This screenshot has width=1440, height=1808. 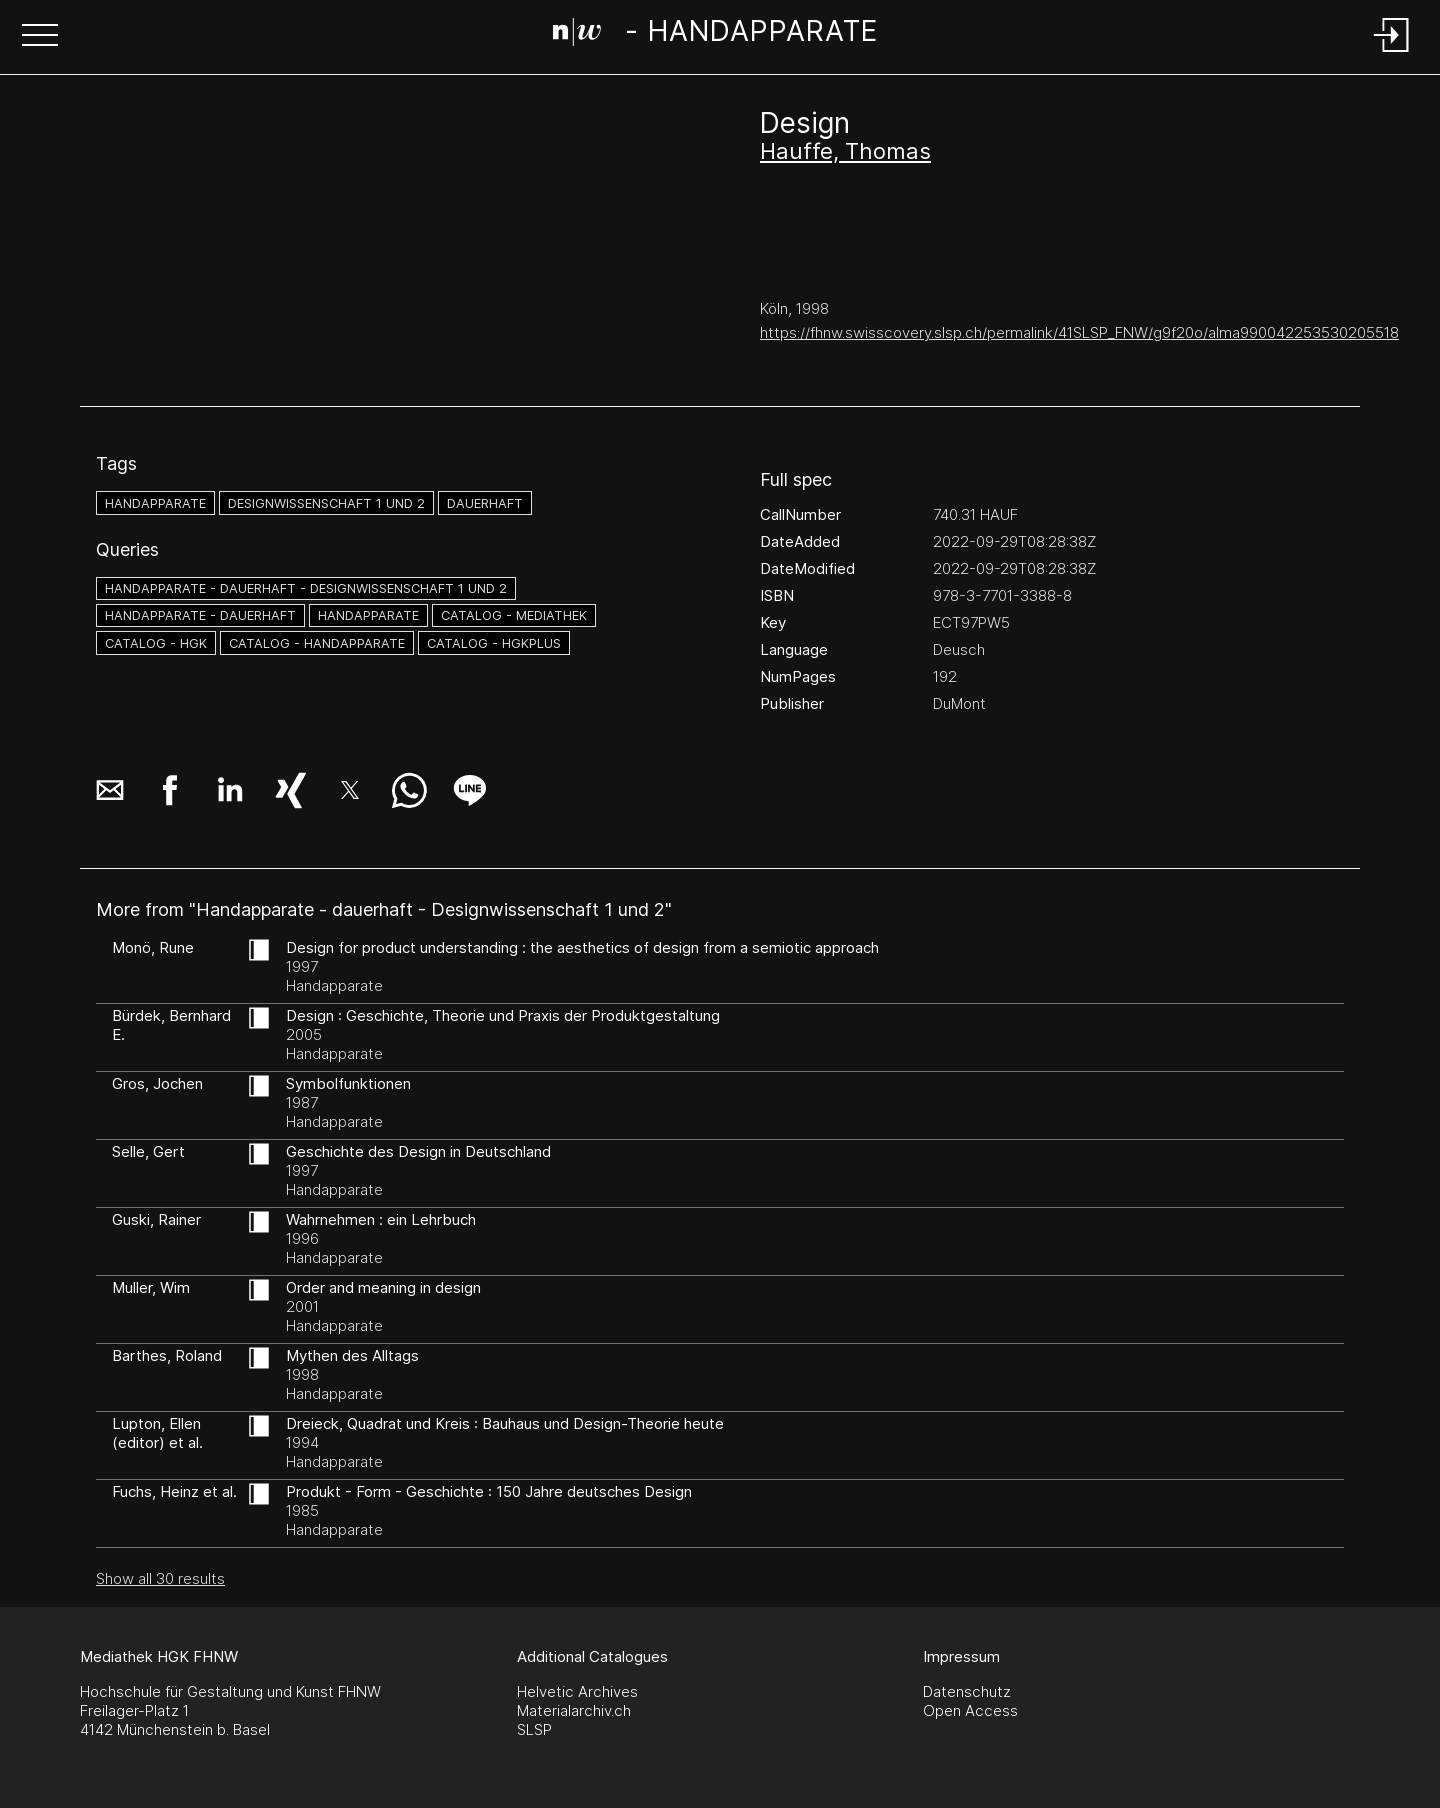 What do you see at coordinates (577, 1691) in the screenshot?
I see `Helvetic Archives` at bounding box center [577, 1691].